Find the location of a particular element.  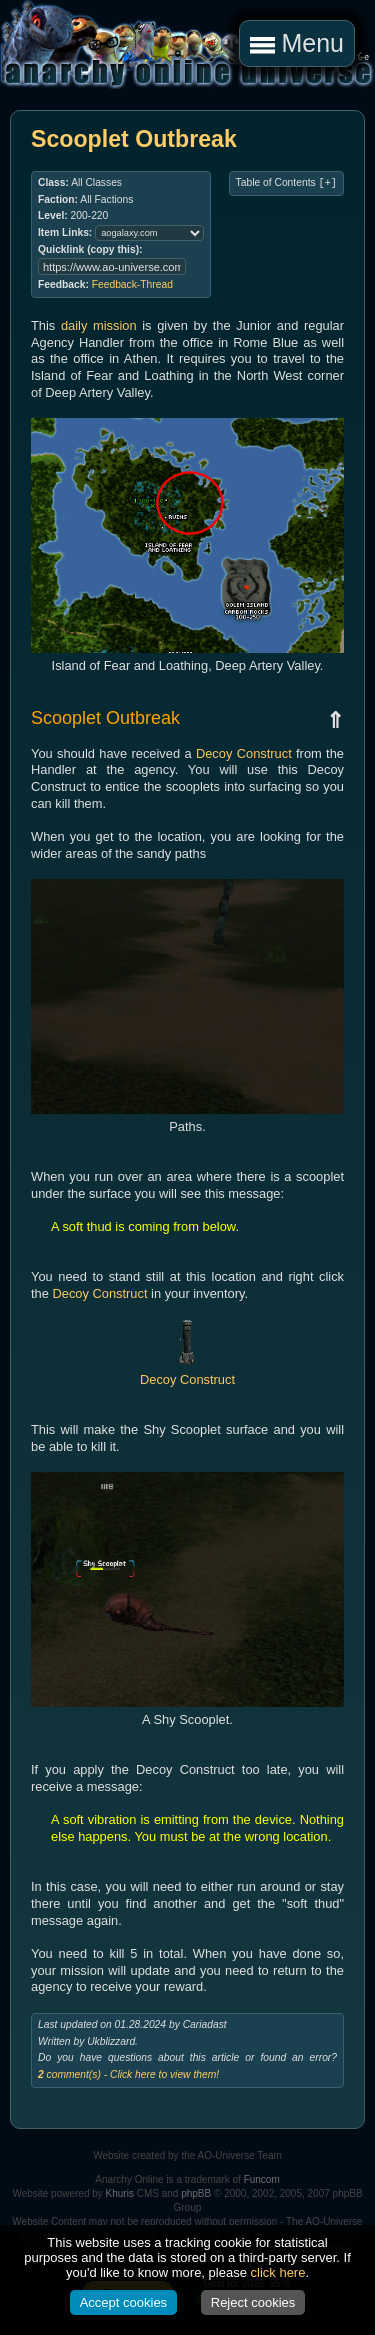

daily mission is located at coordinates (99, 325).